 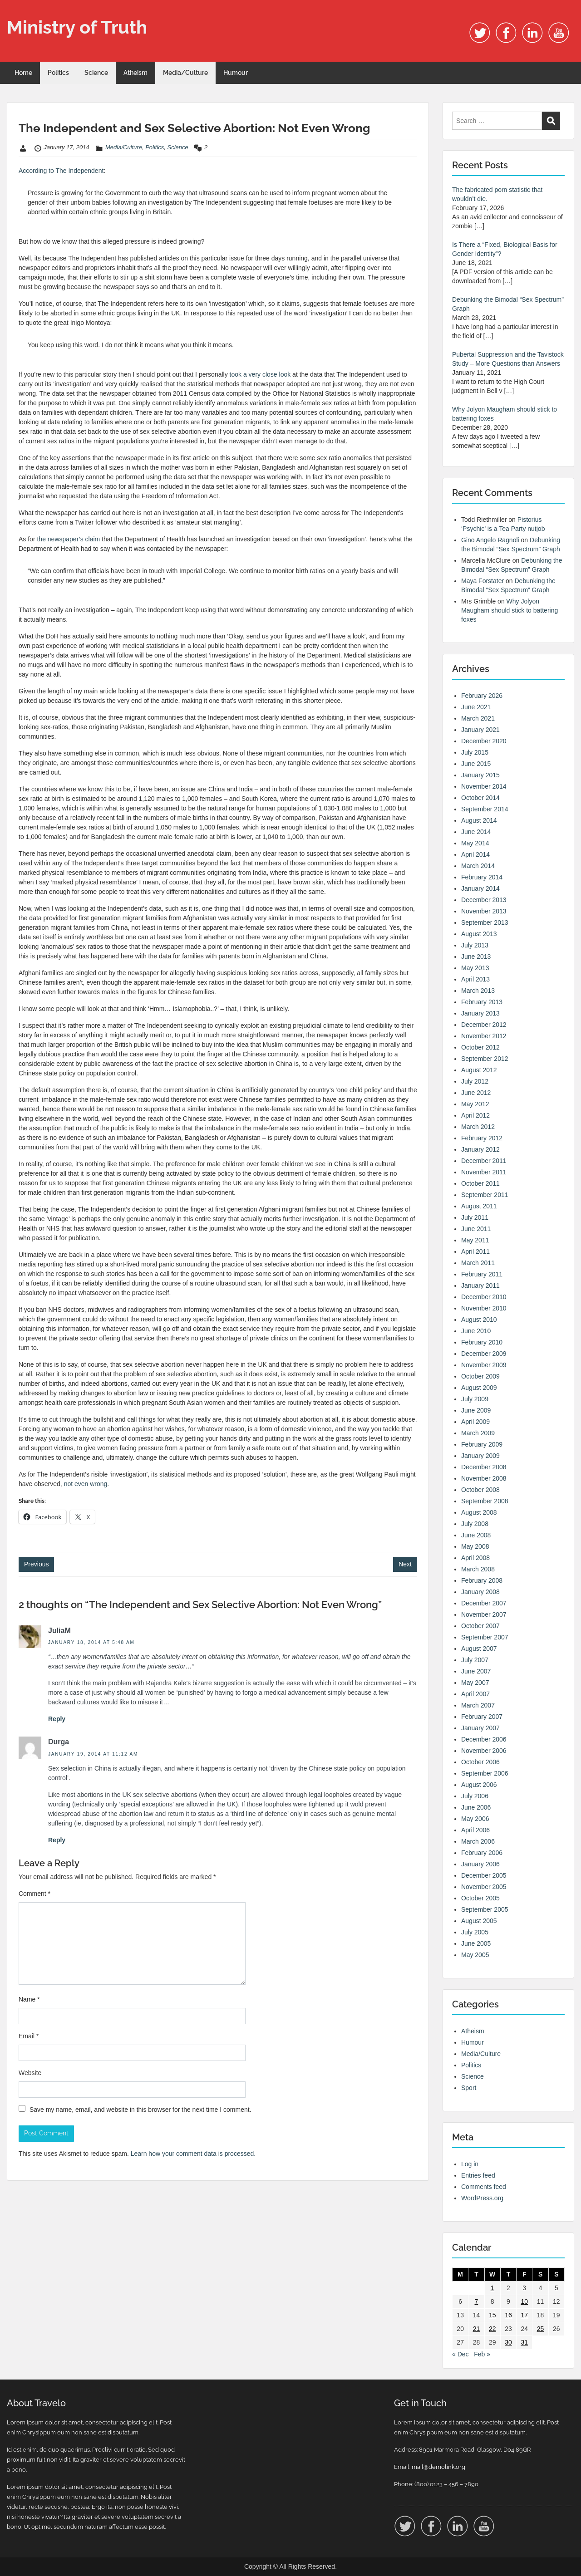 I want to click on March 2013, so click(x=478, y=990).